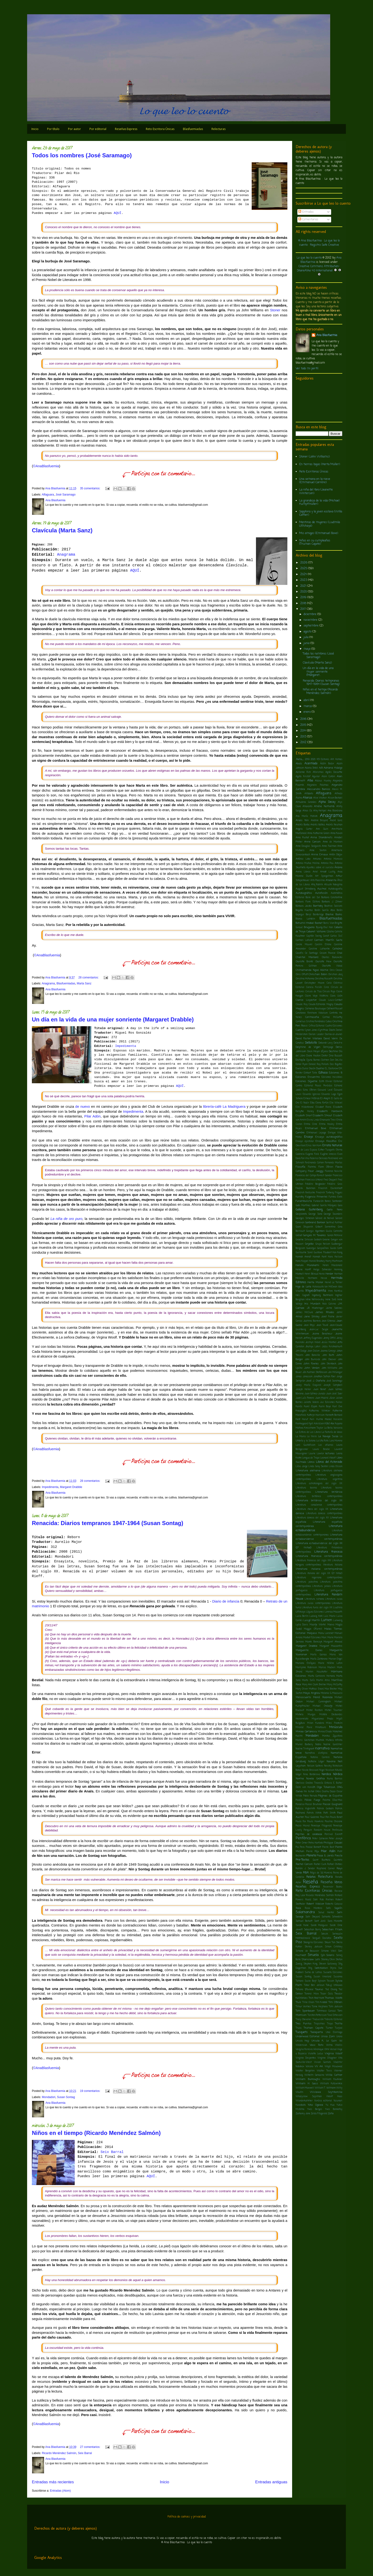  What do you see at coordinates (312, 1355) in the screenshot?
I see `John Banville` at bounding box center [312, 1355].